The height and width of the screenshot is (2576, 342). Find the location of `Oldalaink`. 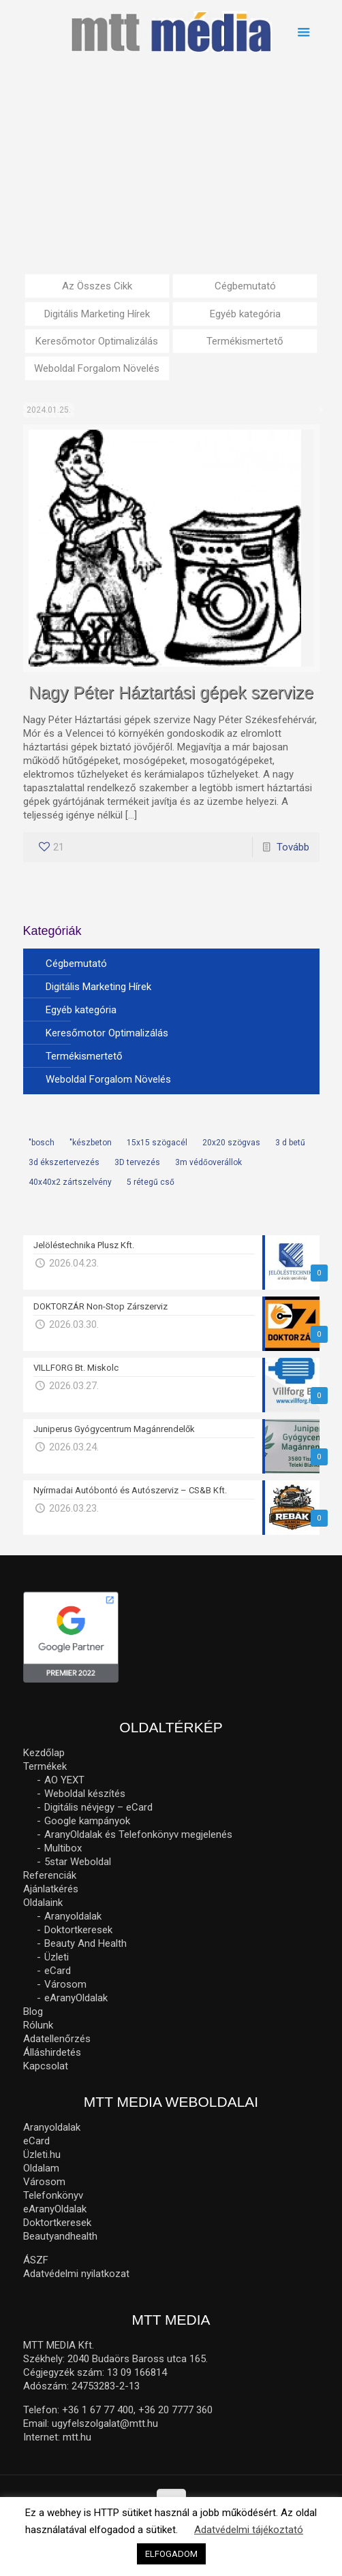

Oldalaink is located at coordinates (43, 1902).